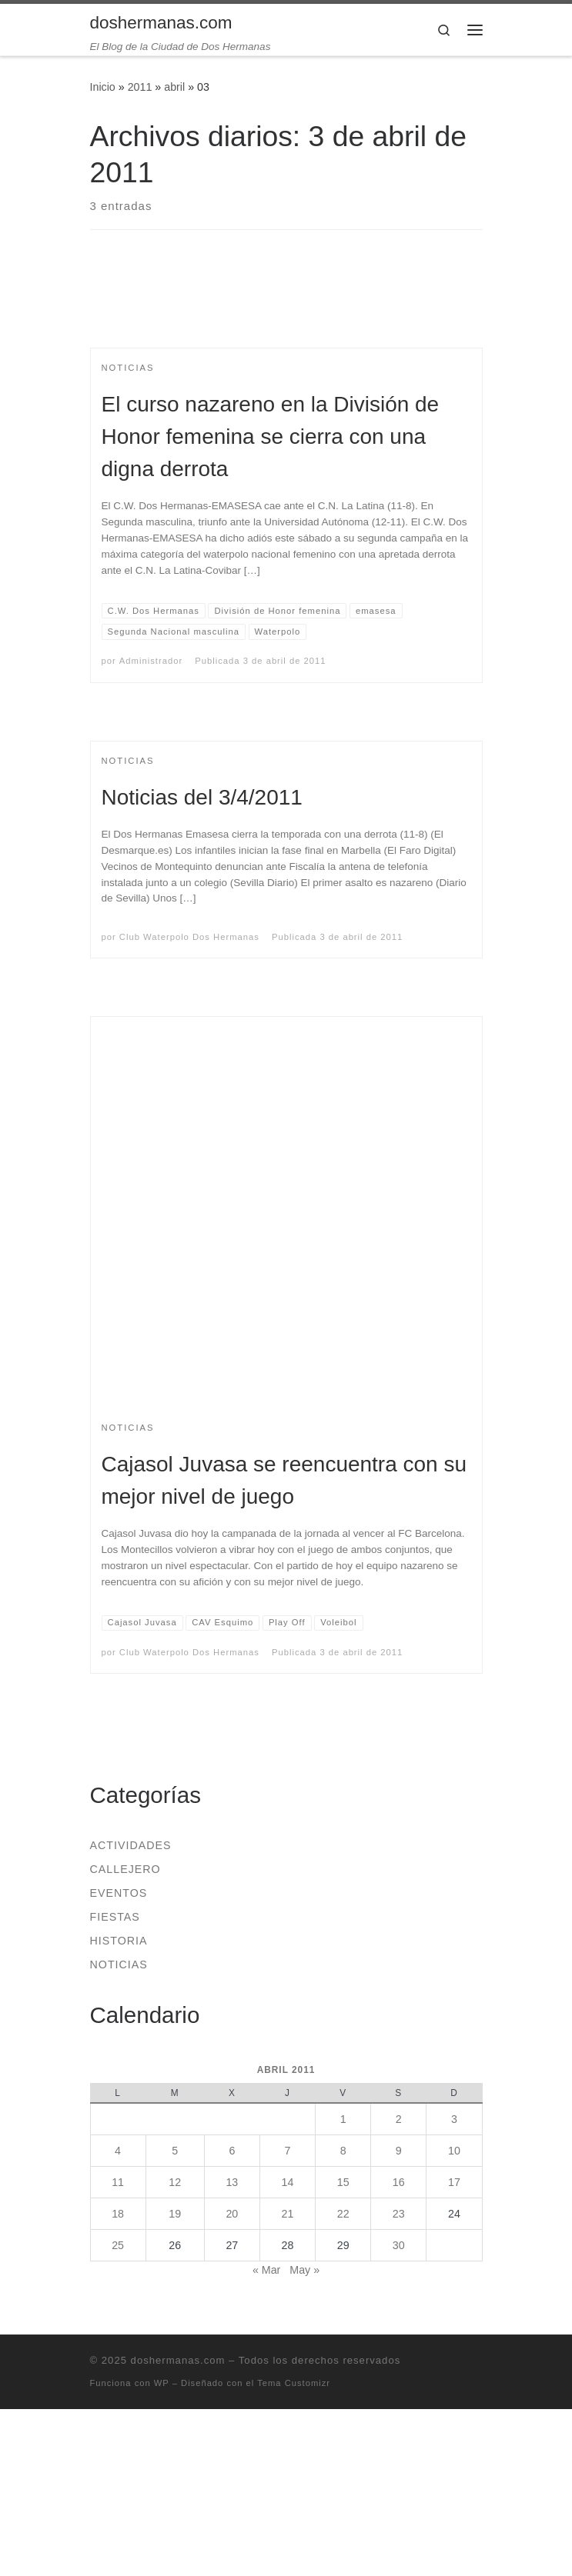 Image resolution: width=572 pixels, height=2576 pixels. I want to click on Noticias, so click(119, 1964).